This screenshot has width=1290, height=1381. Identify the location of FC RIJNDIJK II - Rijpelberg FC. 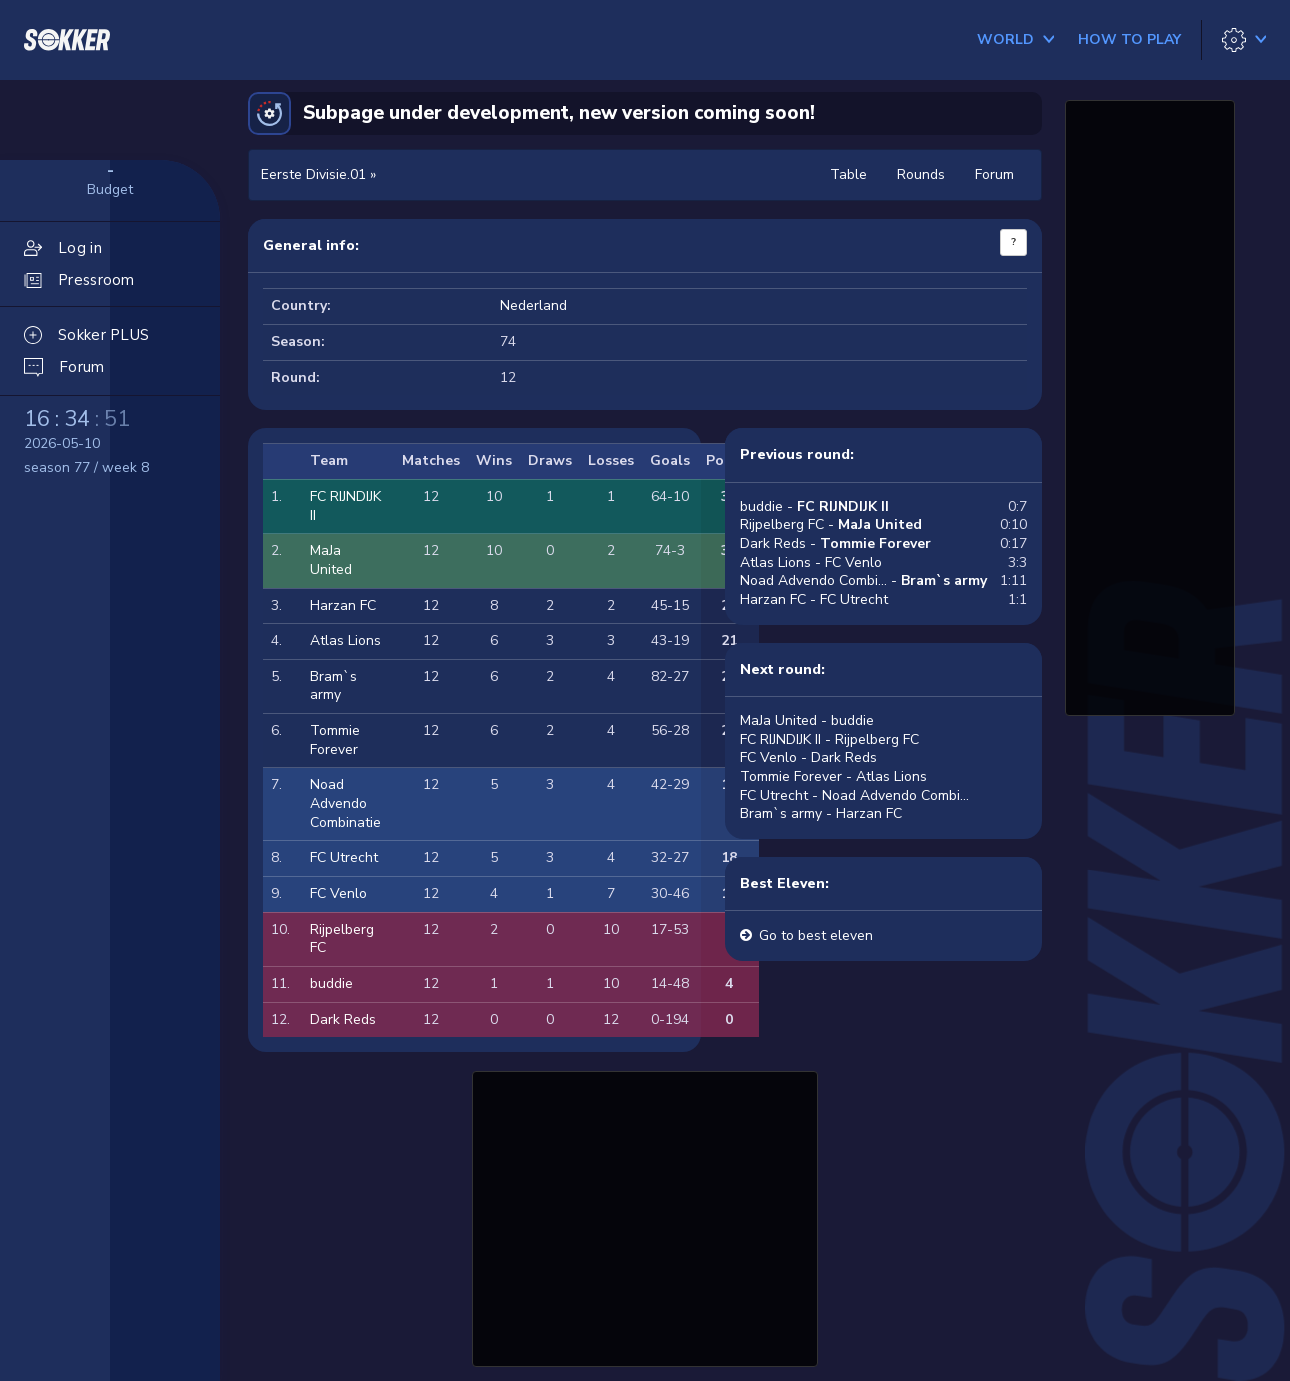
(829, 739).